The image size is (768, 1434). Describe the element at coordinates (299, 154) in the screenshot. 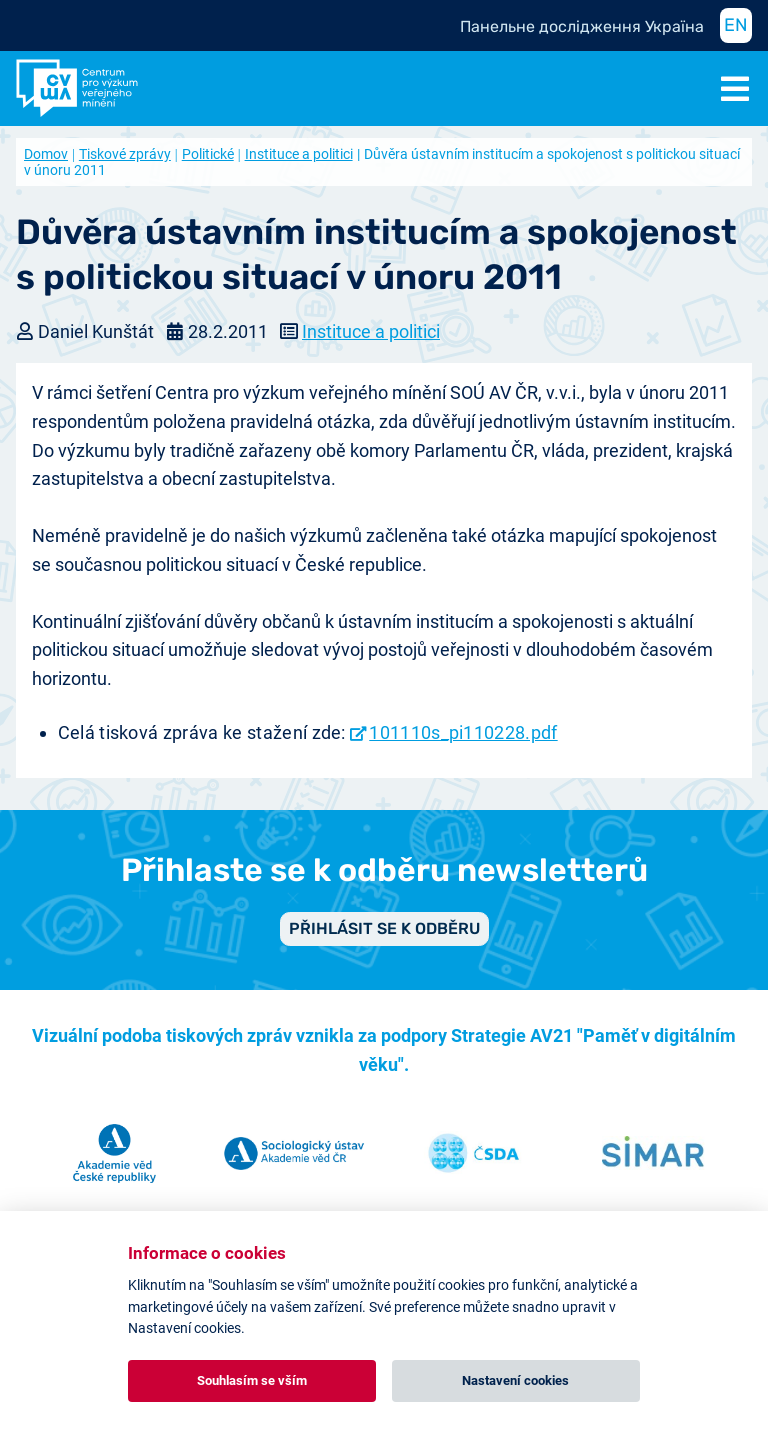

I see `Instituce a politici` at that location.